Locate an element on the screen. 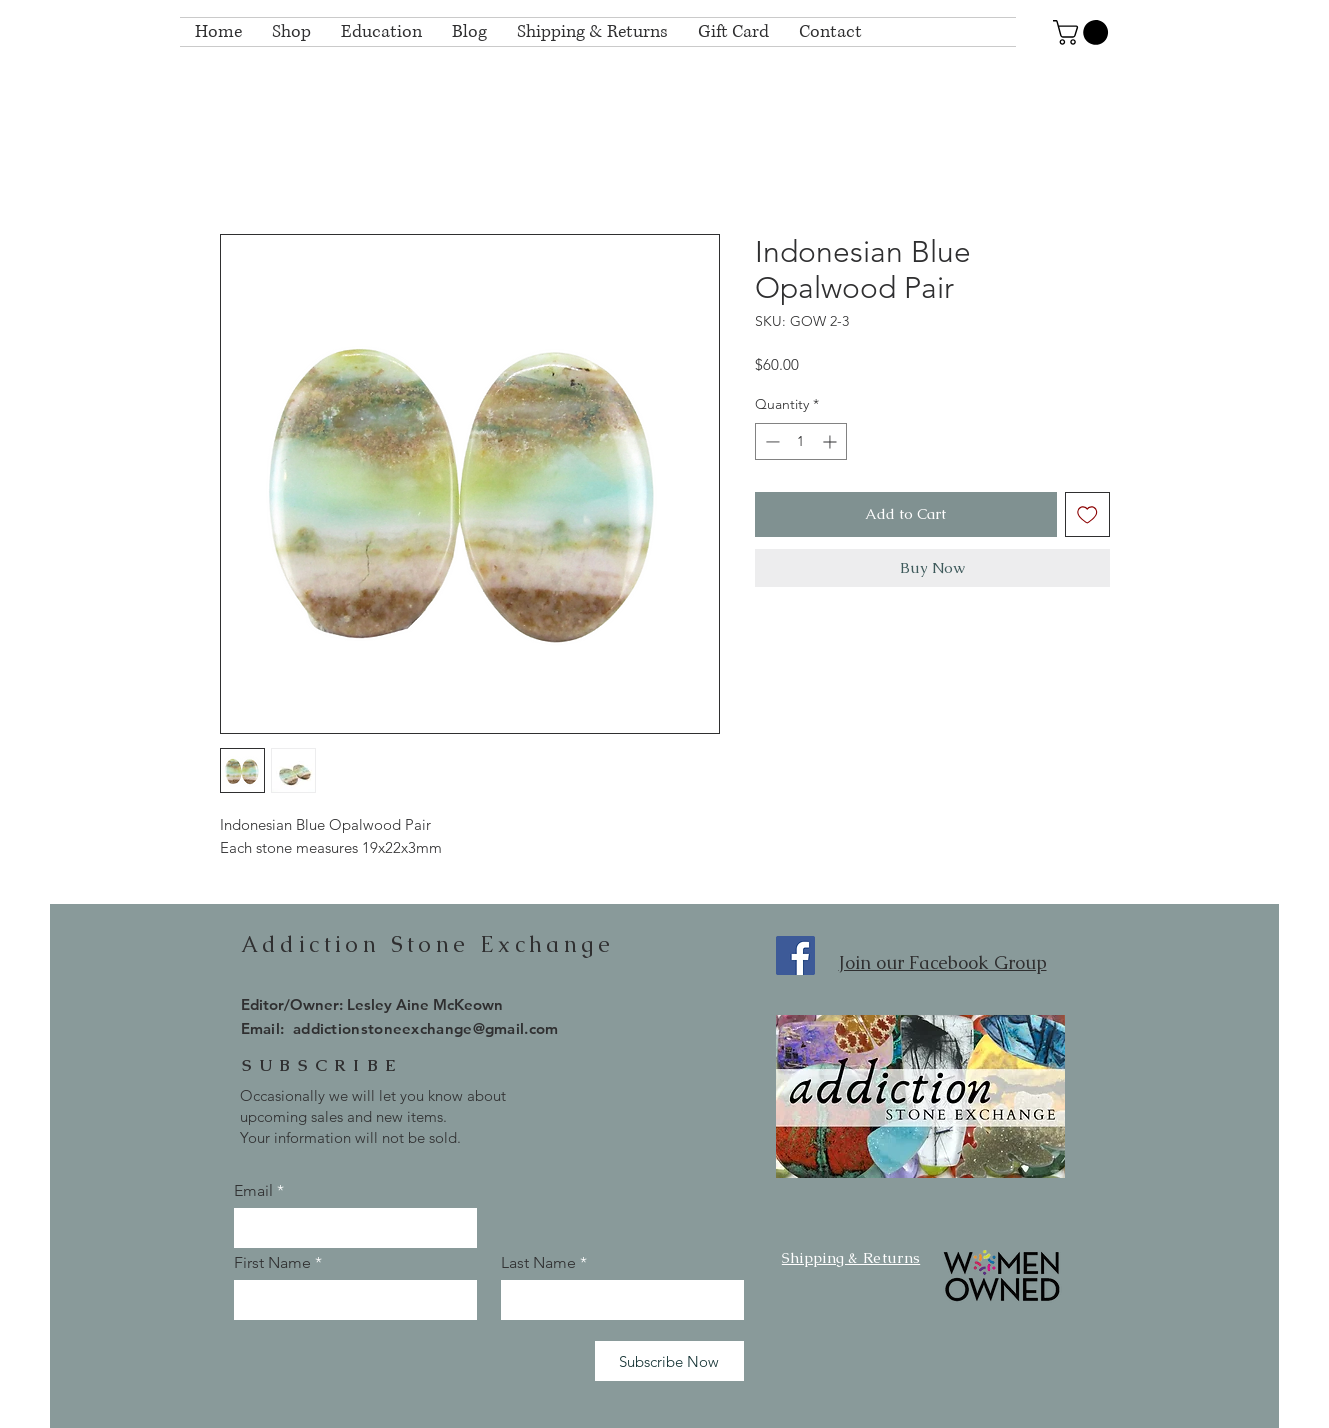 The width and height of the screenshot is (1329, 1428). [Increment] is located at coordinates (831, 441).